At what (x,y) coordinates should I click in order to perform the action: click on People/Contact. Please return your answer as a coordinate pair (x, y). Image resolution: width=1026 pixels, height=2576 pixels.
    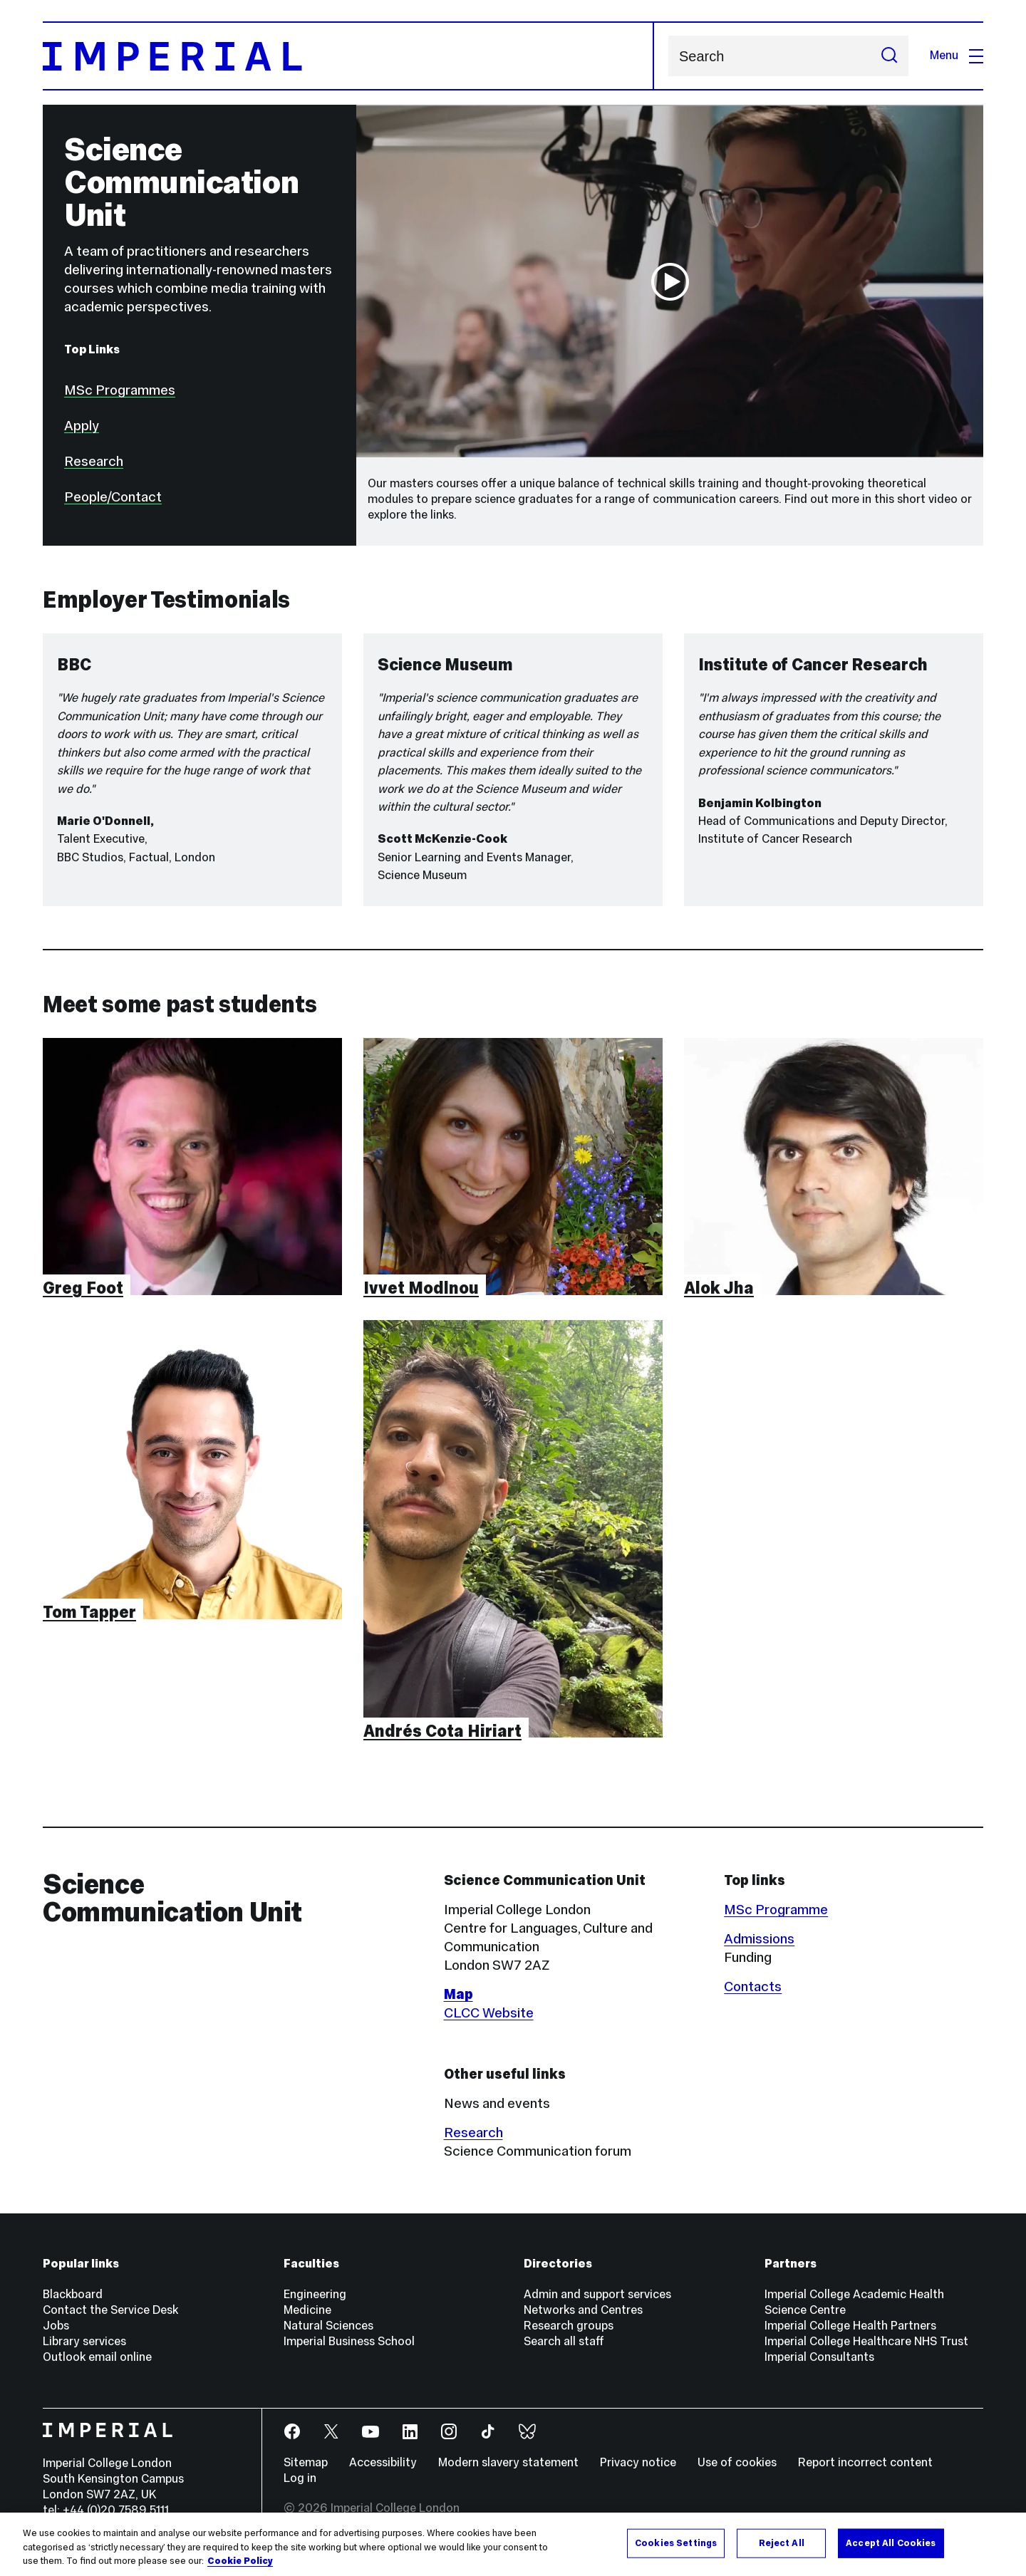
    Looking at the image, I should click on (113, 496).